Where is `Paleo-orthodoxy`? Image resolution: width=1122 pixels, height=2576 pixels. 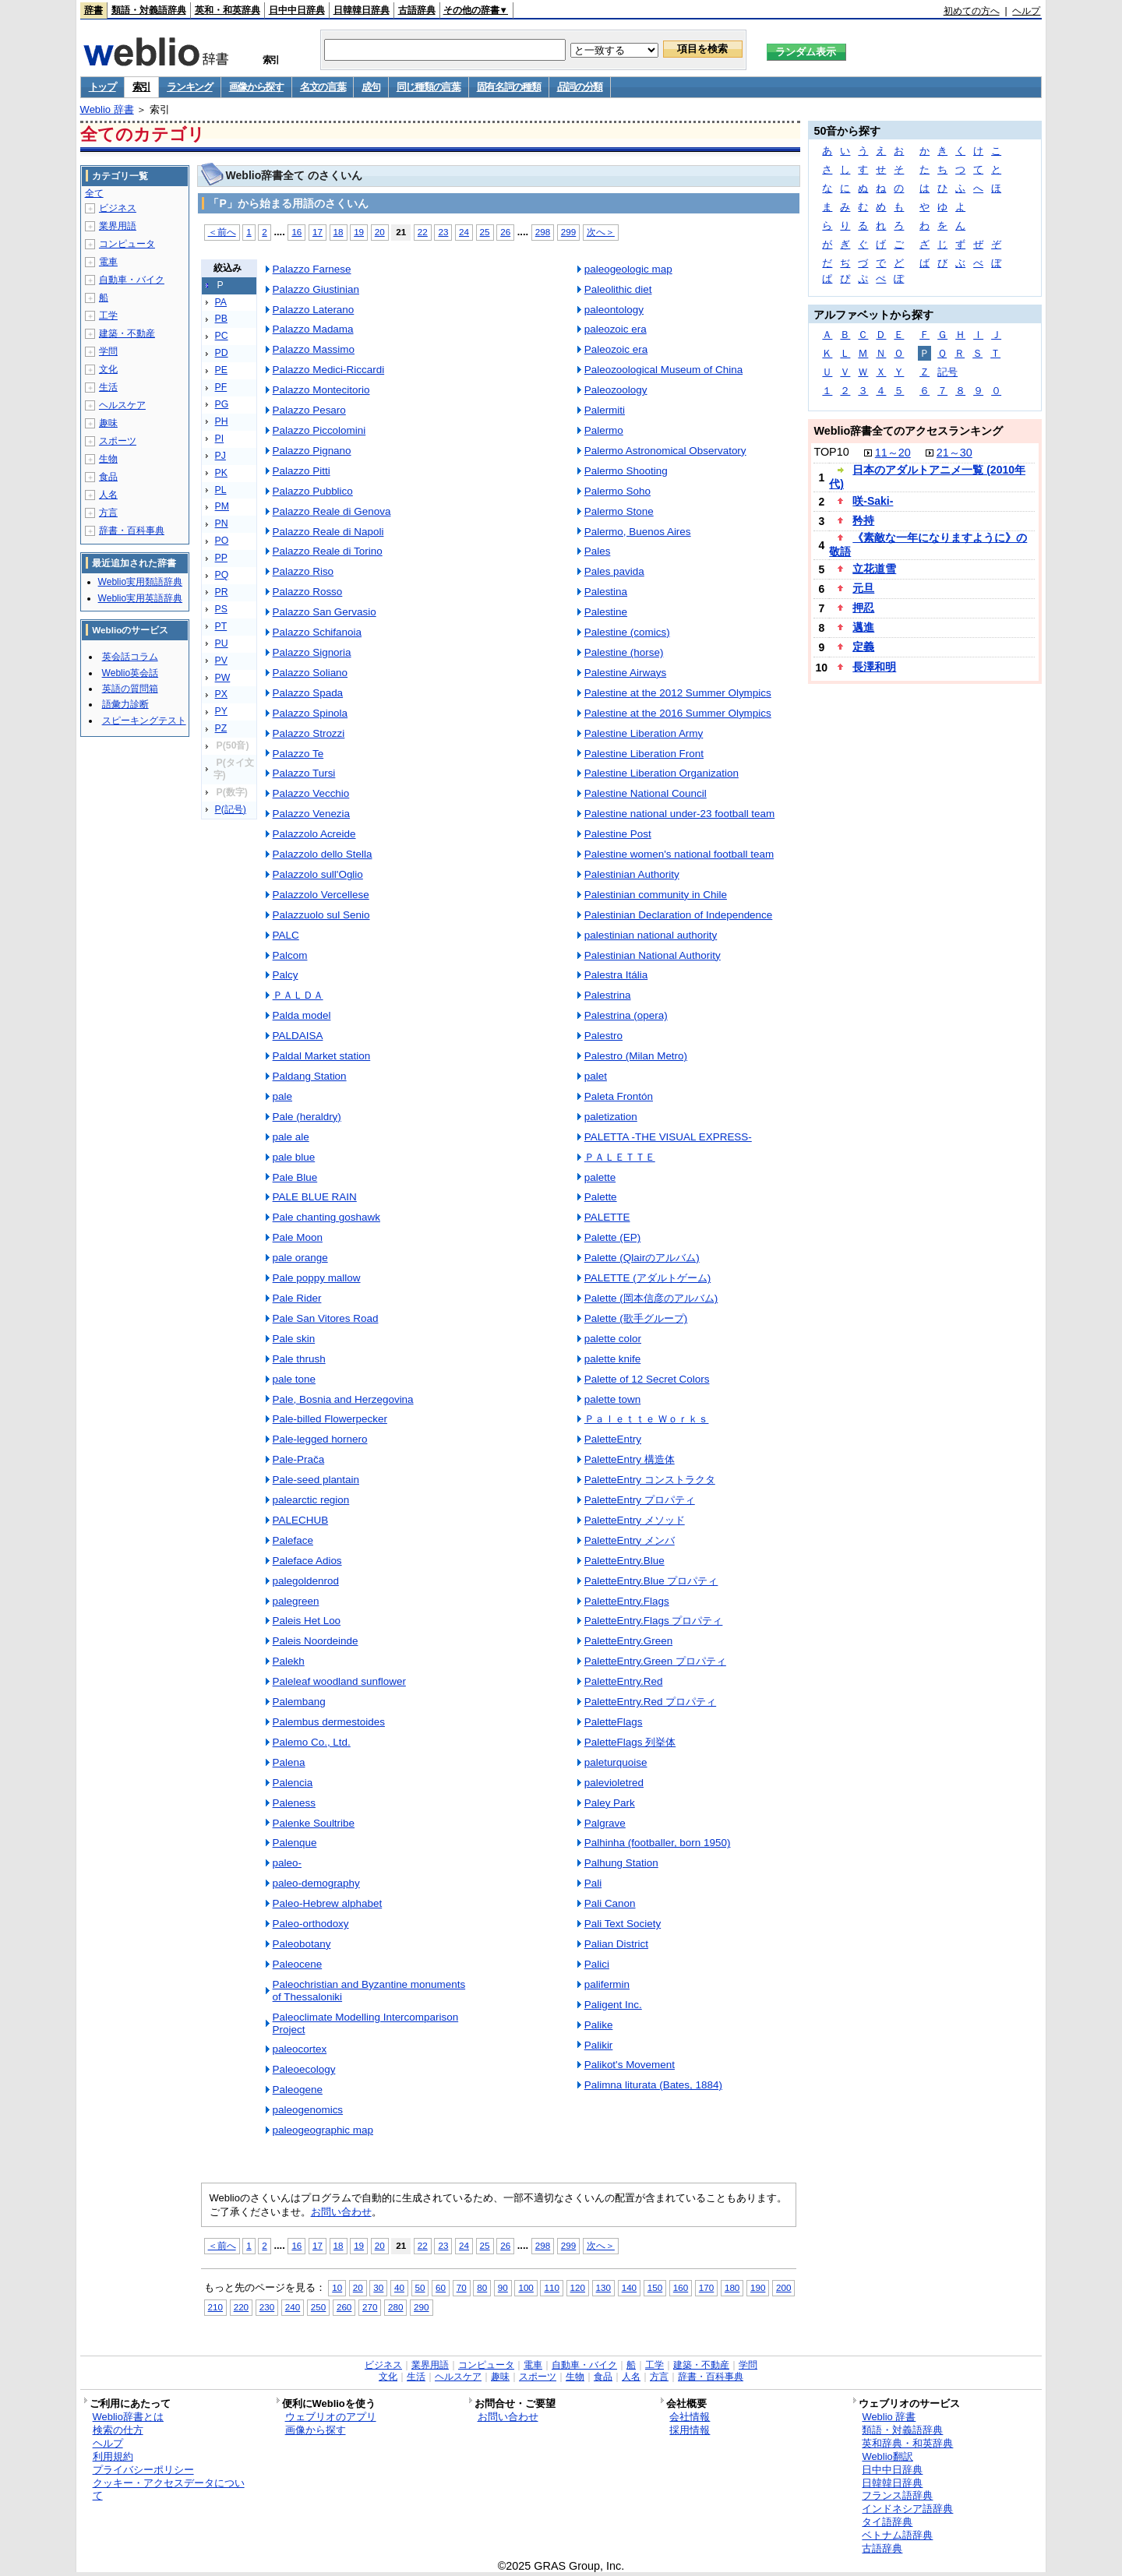 Paleo-orthodoxy is located at coordinates (311, 1923).